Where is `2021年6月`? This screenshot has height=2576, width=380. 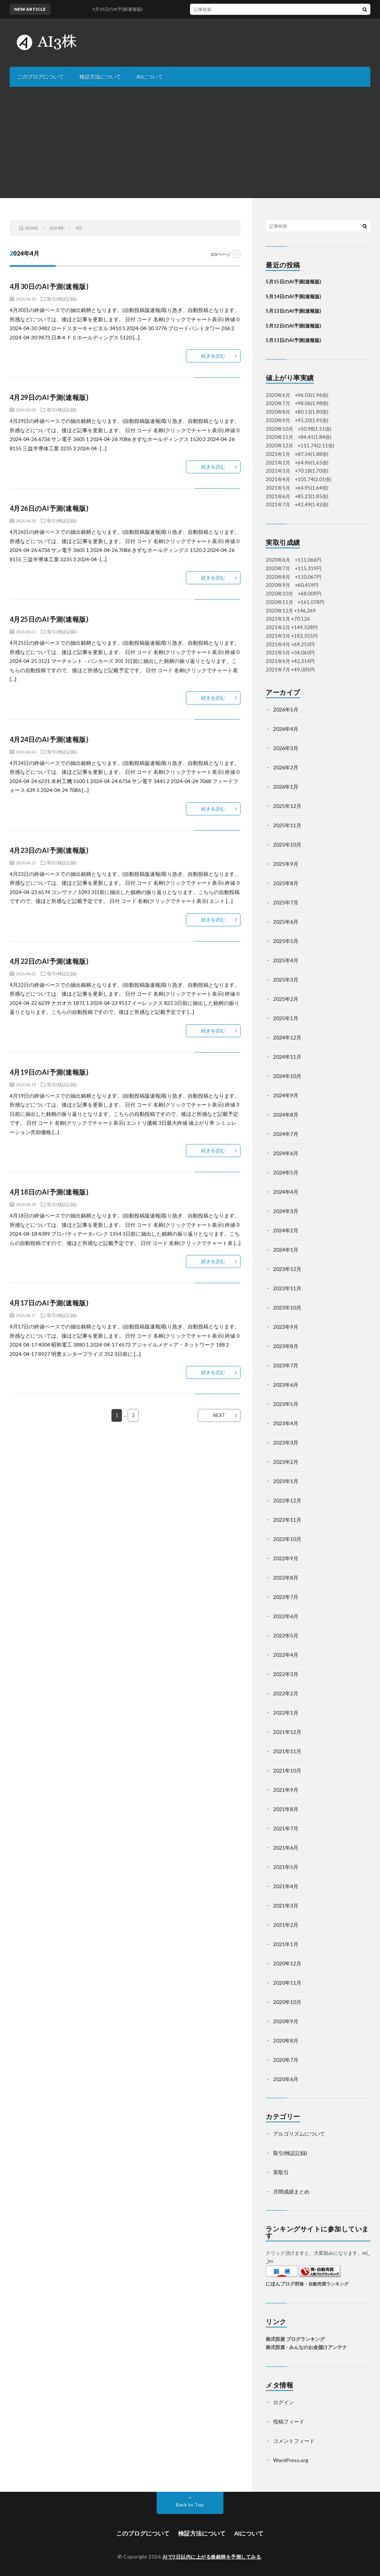 2021年6月 is located at coordinates (285, 1847).